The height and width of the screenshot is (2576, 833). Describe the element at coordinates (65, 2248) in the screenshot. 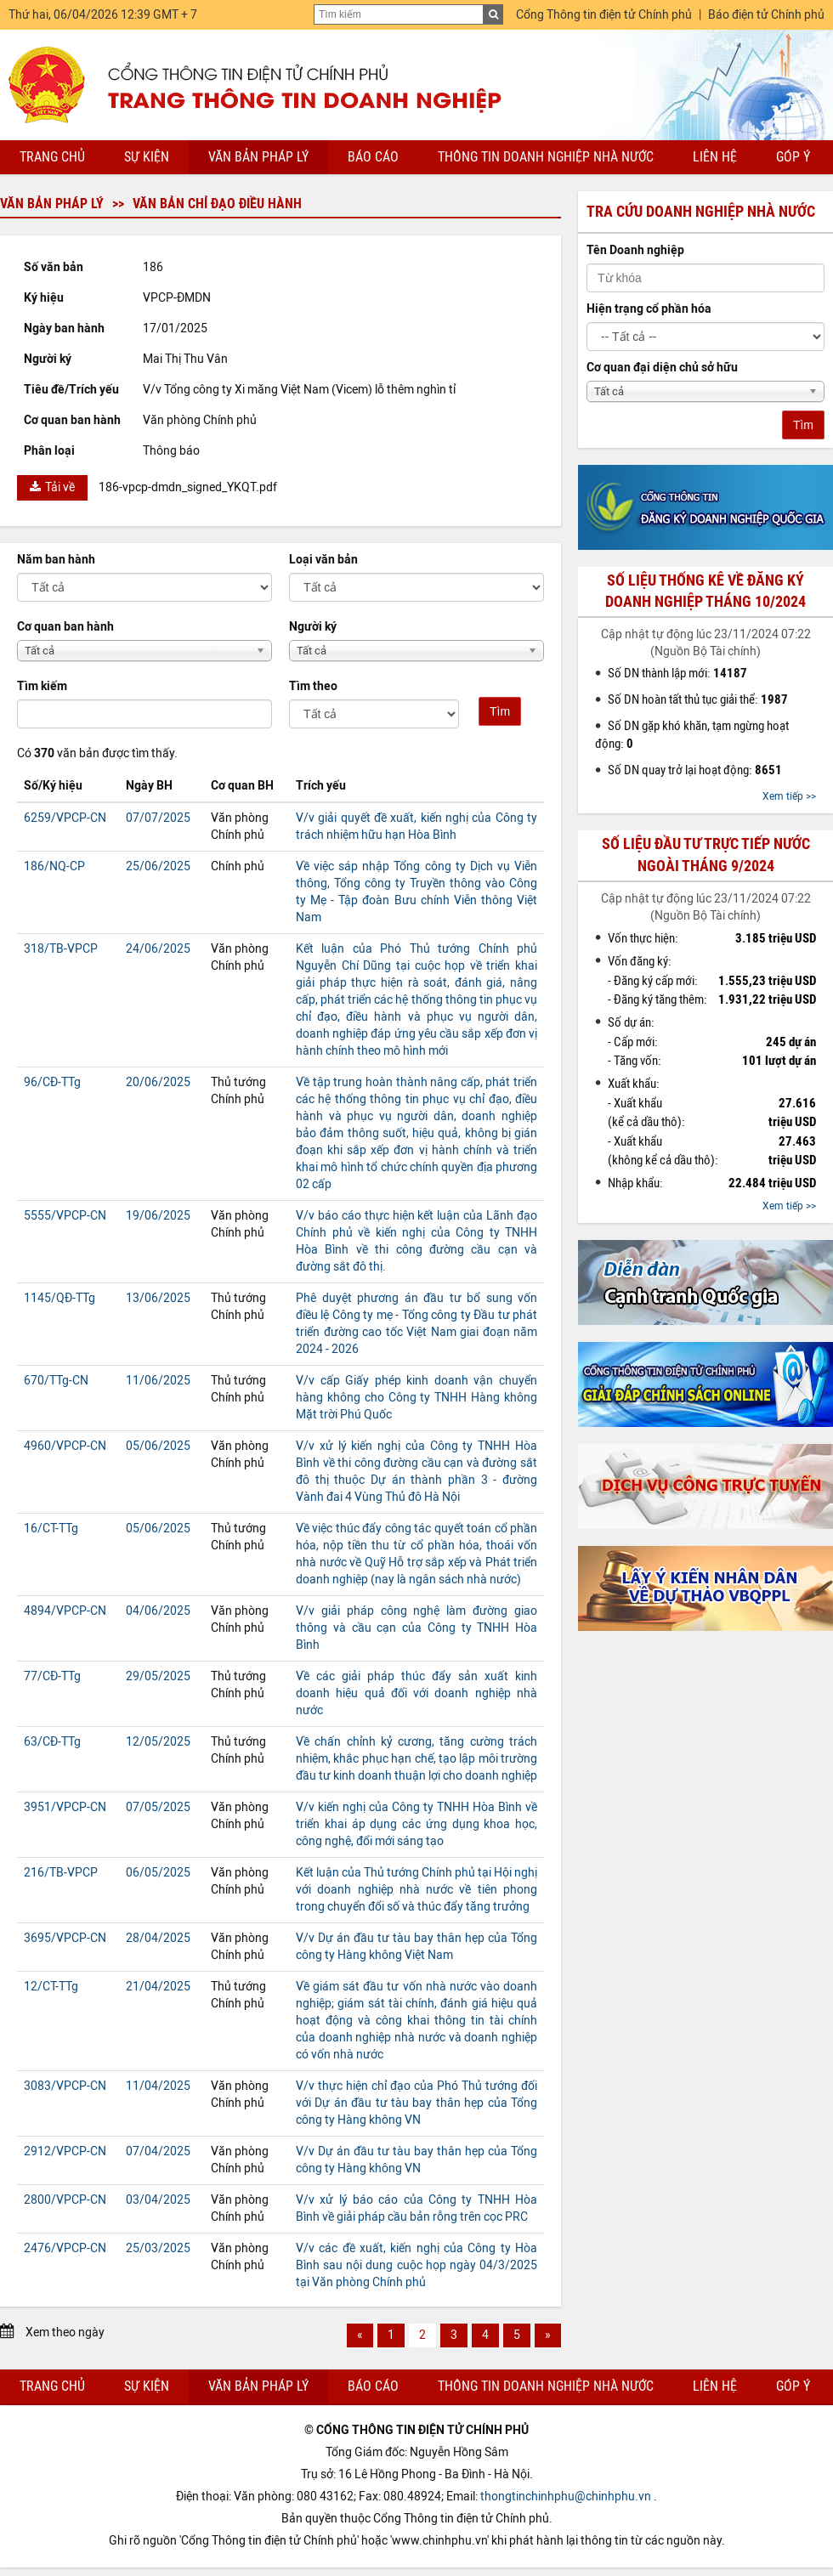

I see `2476/VPCP-CN` at that location.